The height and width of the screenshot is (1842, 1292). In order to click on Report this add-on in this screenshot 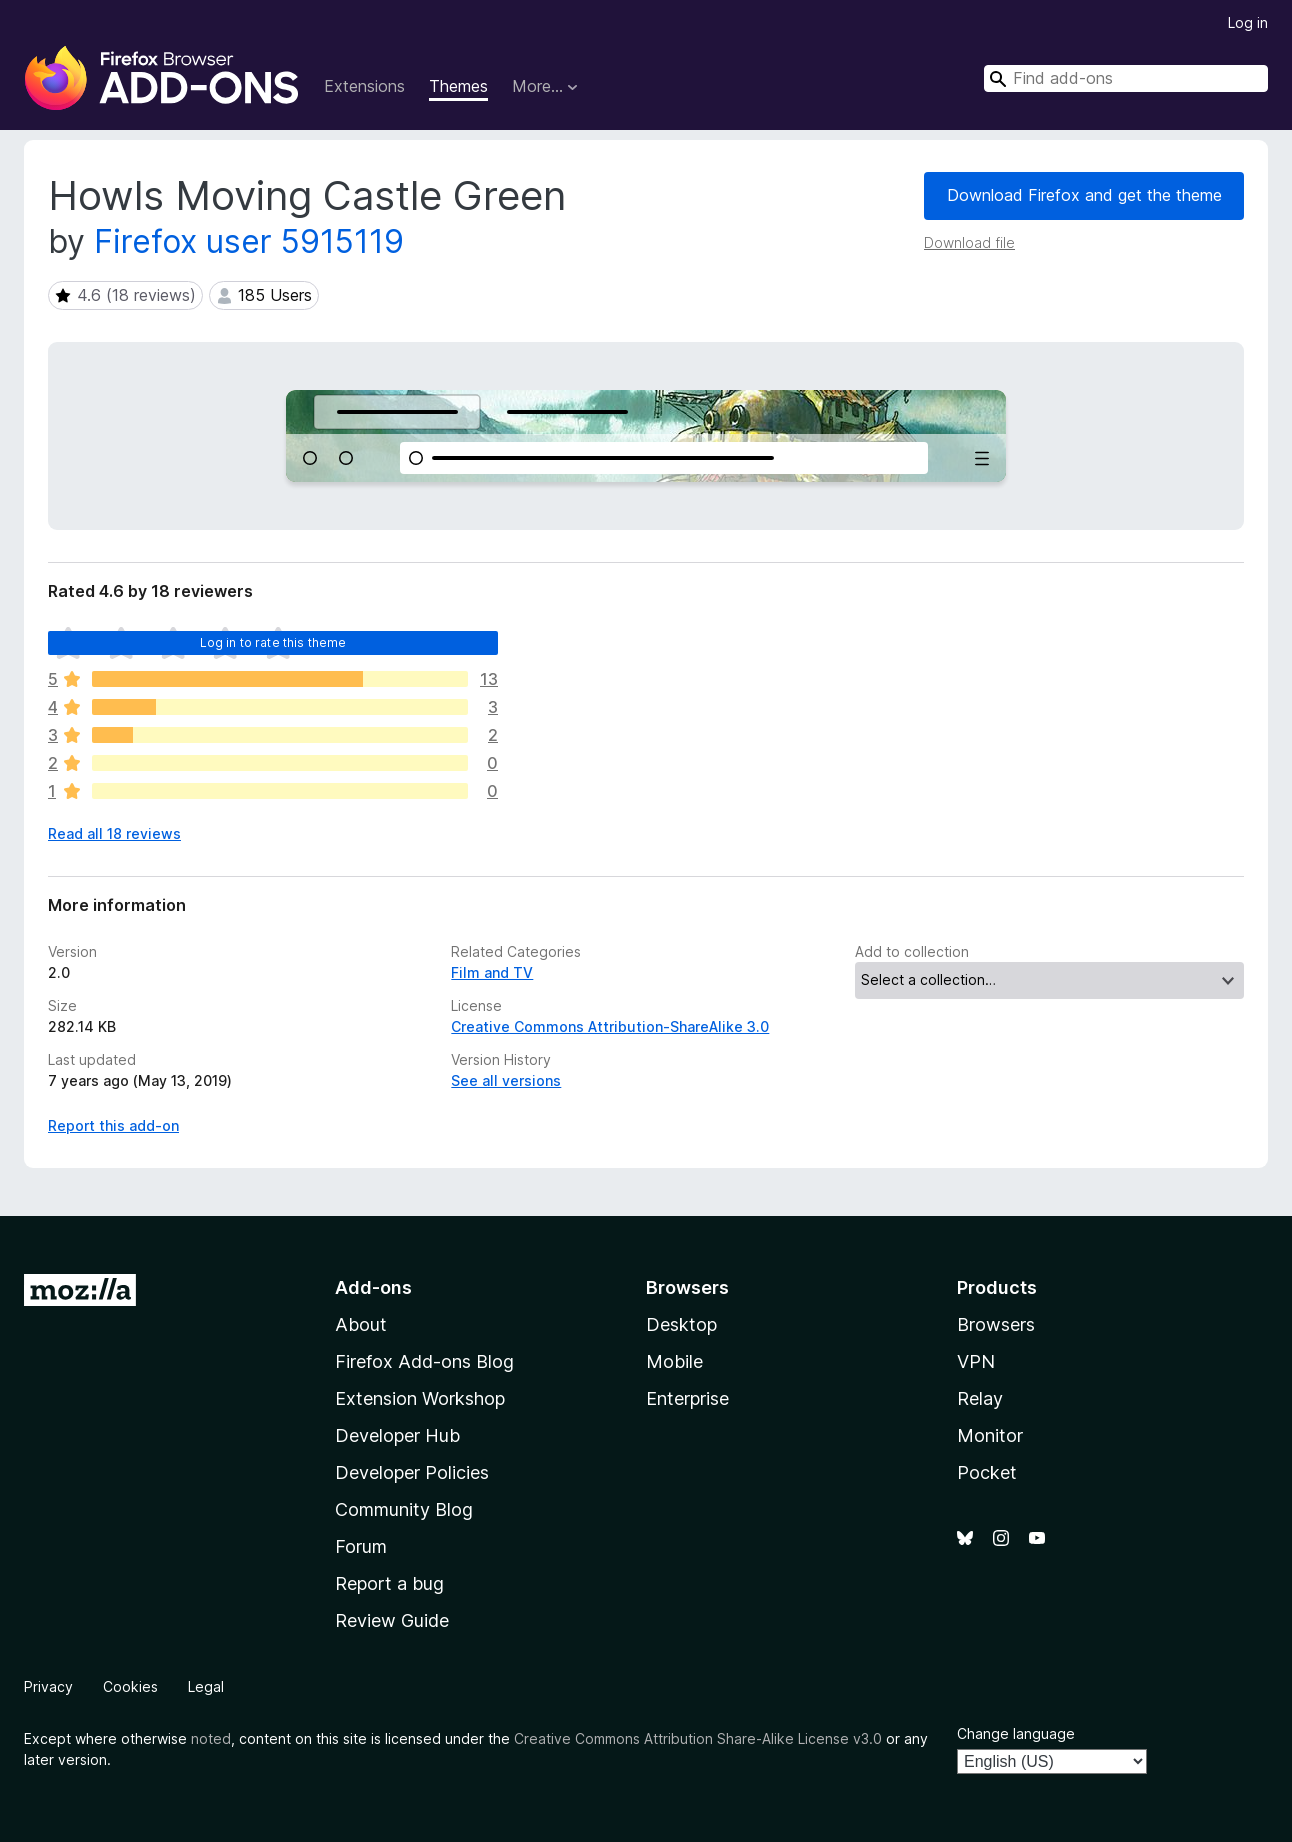, I will do `click(113, 1125)`.